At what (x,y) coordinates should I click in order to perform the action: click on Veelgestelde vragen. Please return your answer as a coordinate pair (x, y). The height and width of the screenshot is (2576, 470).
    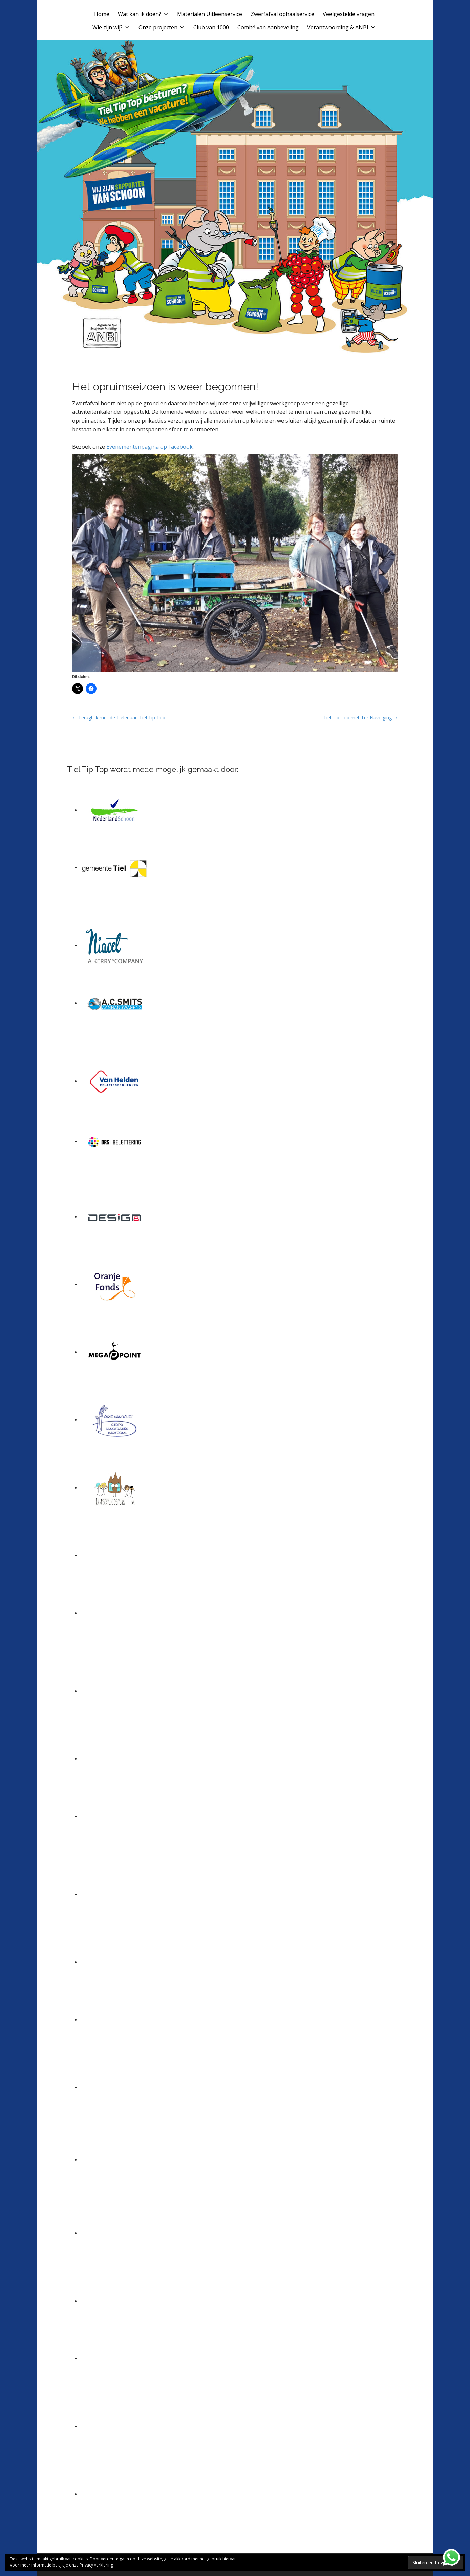
    Looking at the image, I should click on (349, 14).